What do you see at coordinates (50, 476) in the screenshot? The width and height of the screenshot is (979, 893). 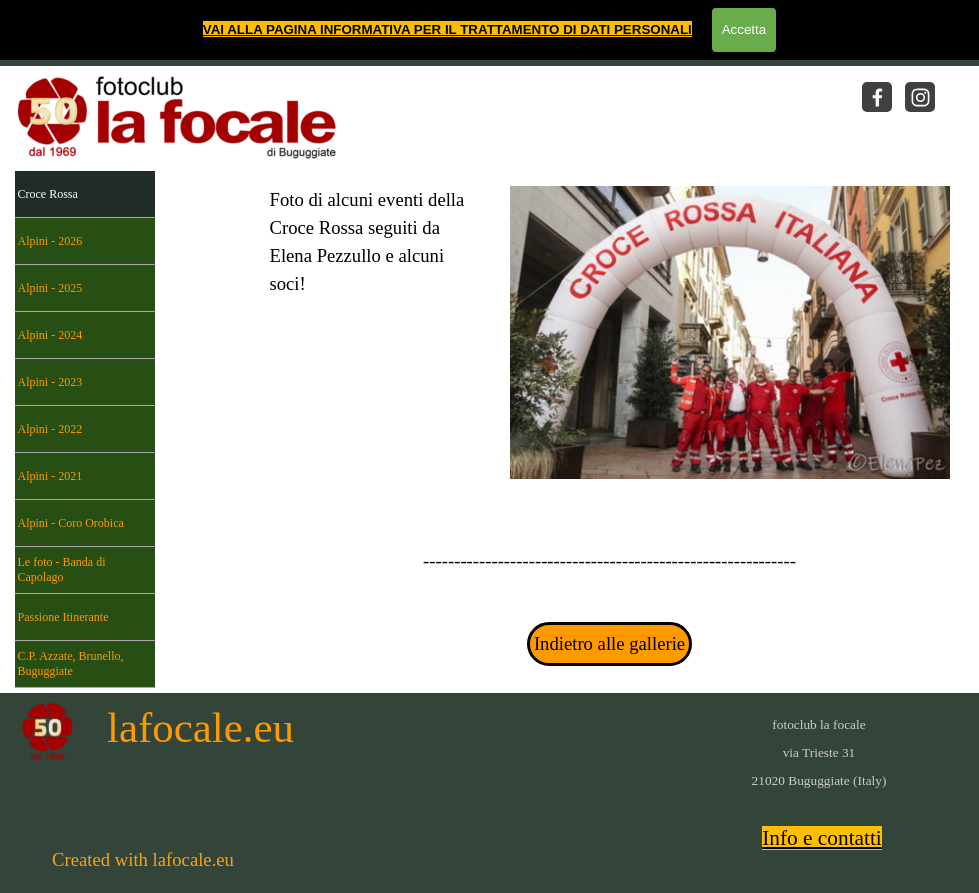 I see `Alpini - 2021` at bounding box center [50, 476].